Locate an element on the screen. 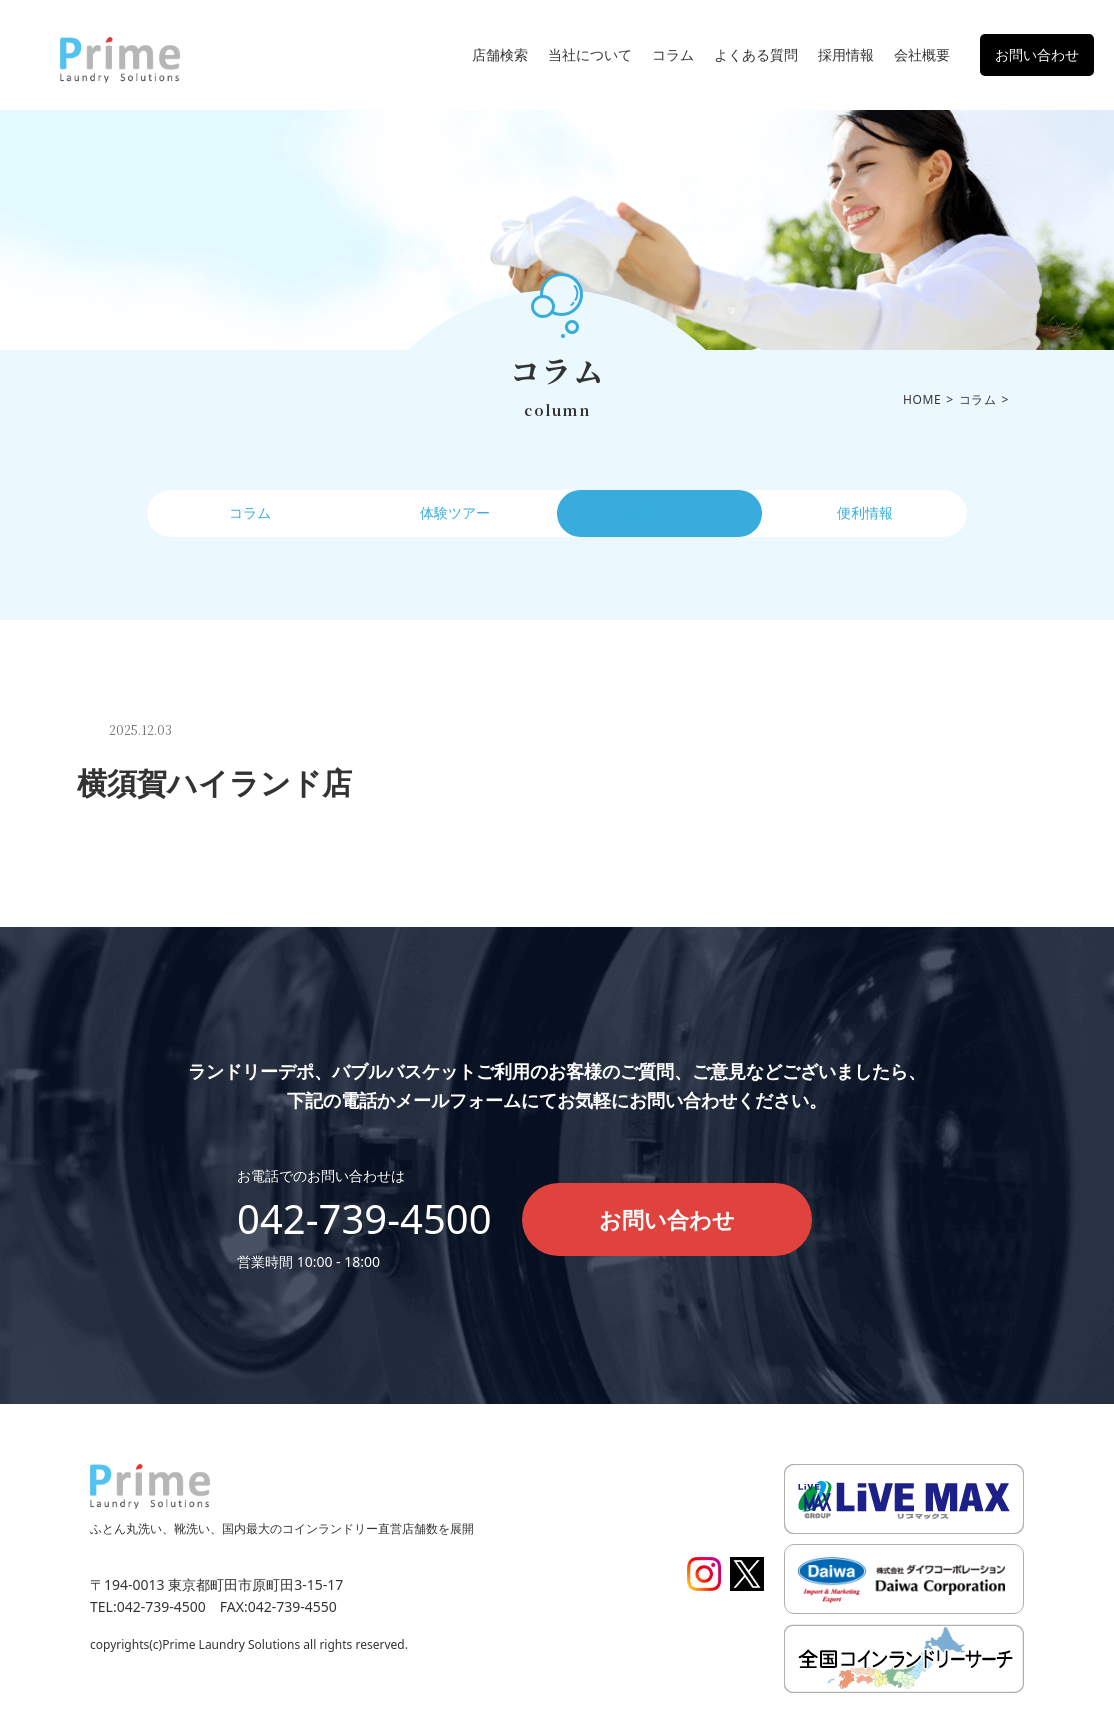 The width and height of the screenshot is (1114, 1714). 会社概要 is located at coordinates (922, 54).